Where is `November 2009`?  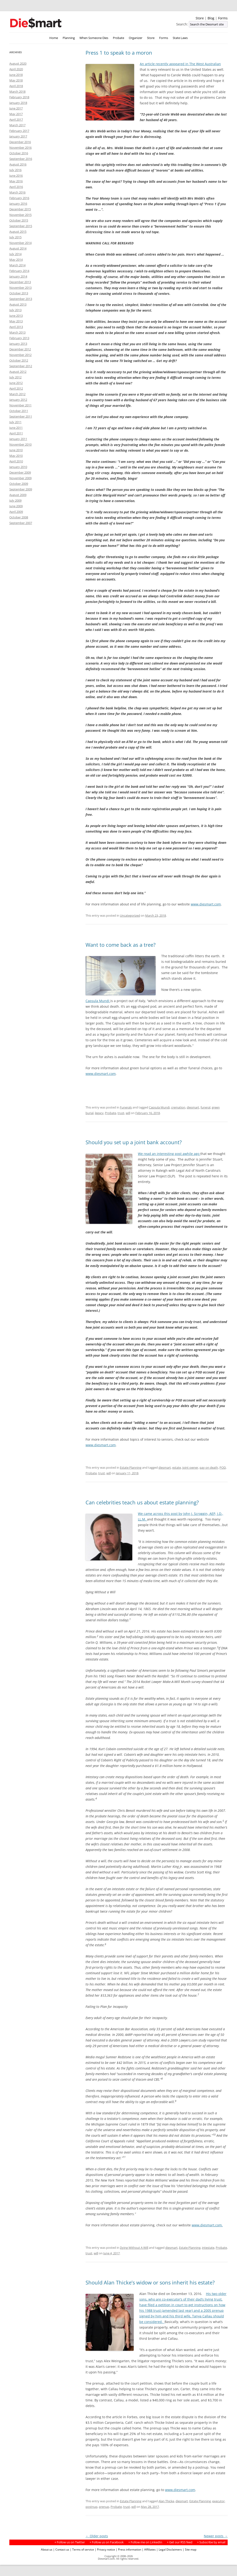 November 2009 is located at coordinates (20, 478).